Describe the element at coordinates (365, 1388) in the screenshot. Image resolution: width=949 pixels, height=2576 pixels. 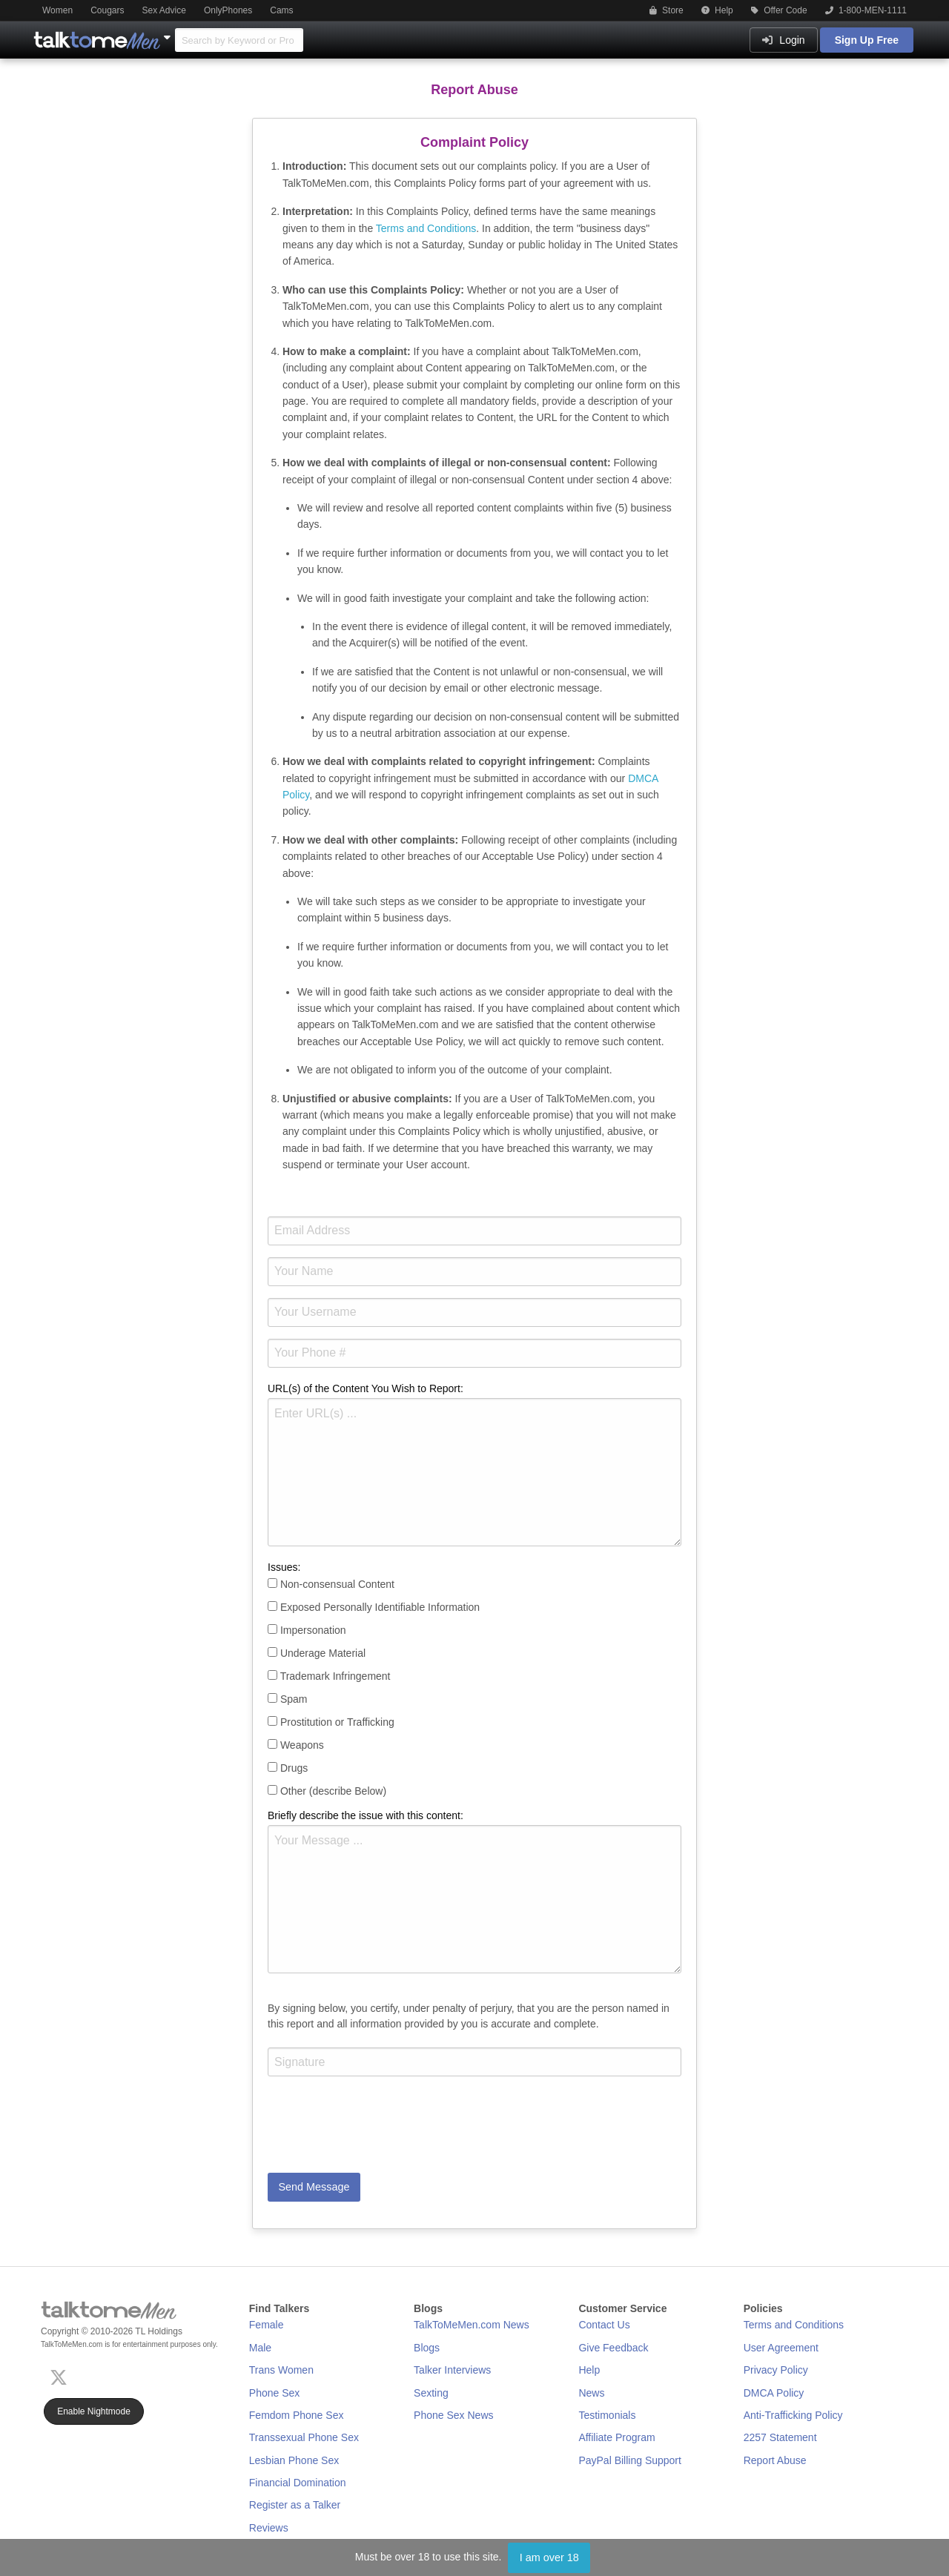
I see `URL(s) of the Content You Wish to Report:` at that location.